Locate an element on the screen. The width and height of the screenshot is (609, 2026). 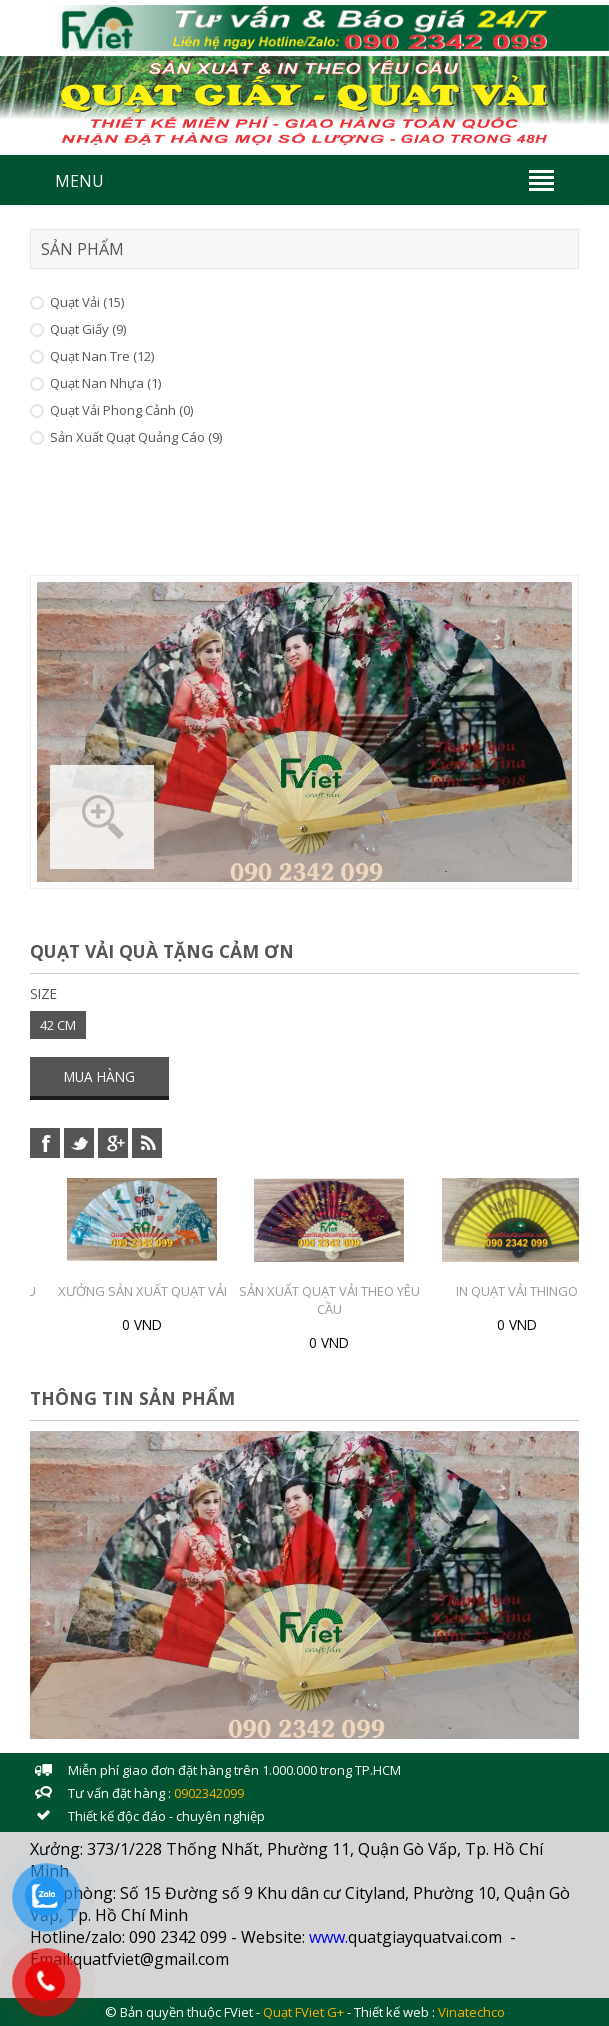
Quạt Nan Tre (12) is located at coordinates (102, 356).